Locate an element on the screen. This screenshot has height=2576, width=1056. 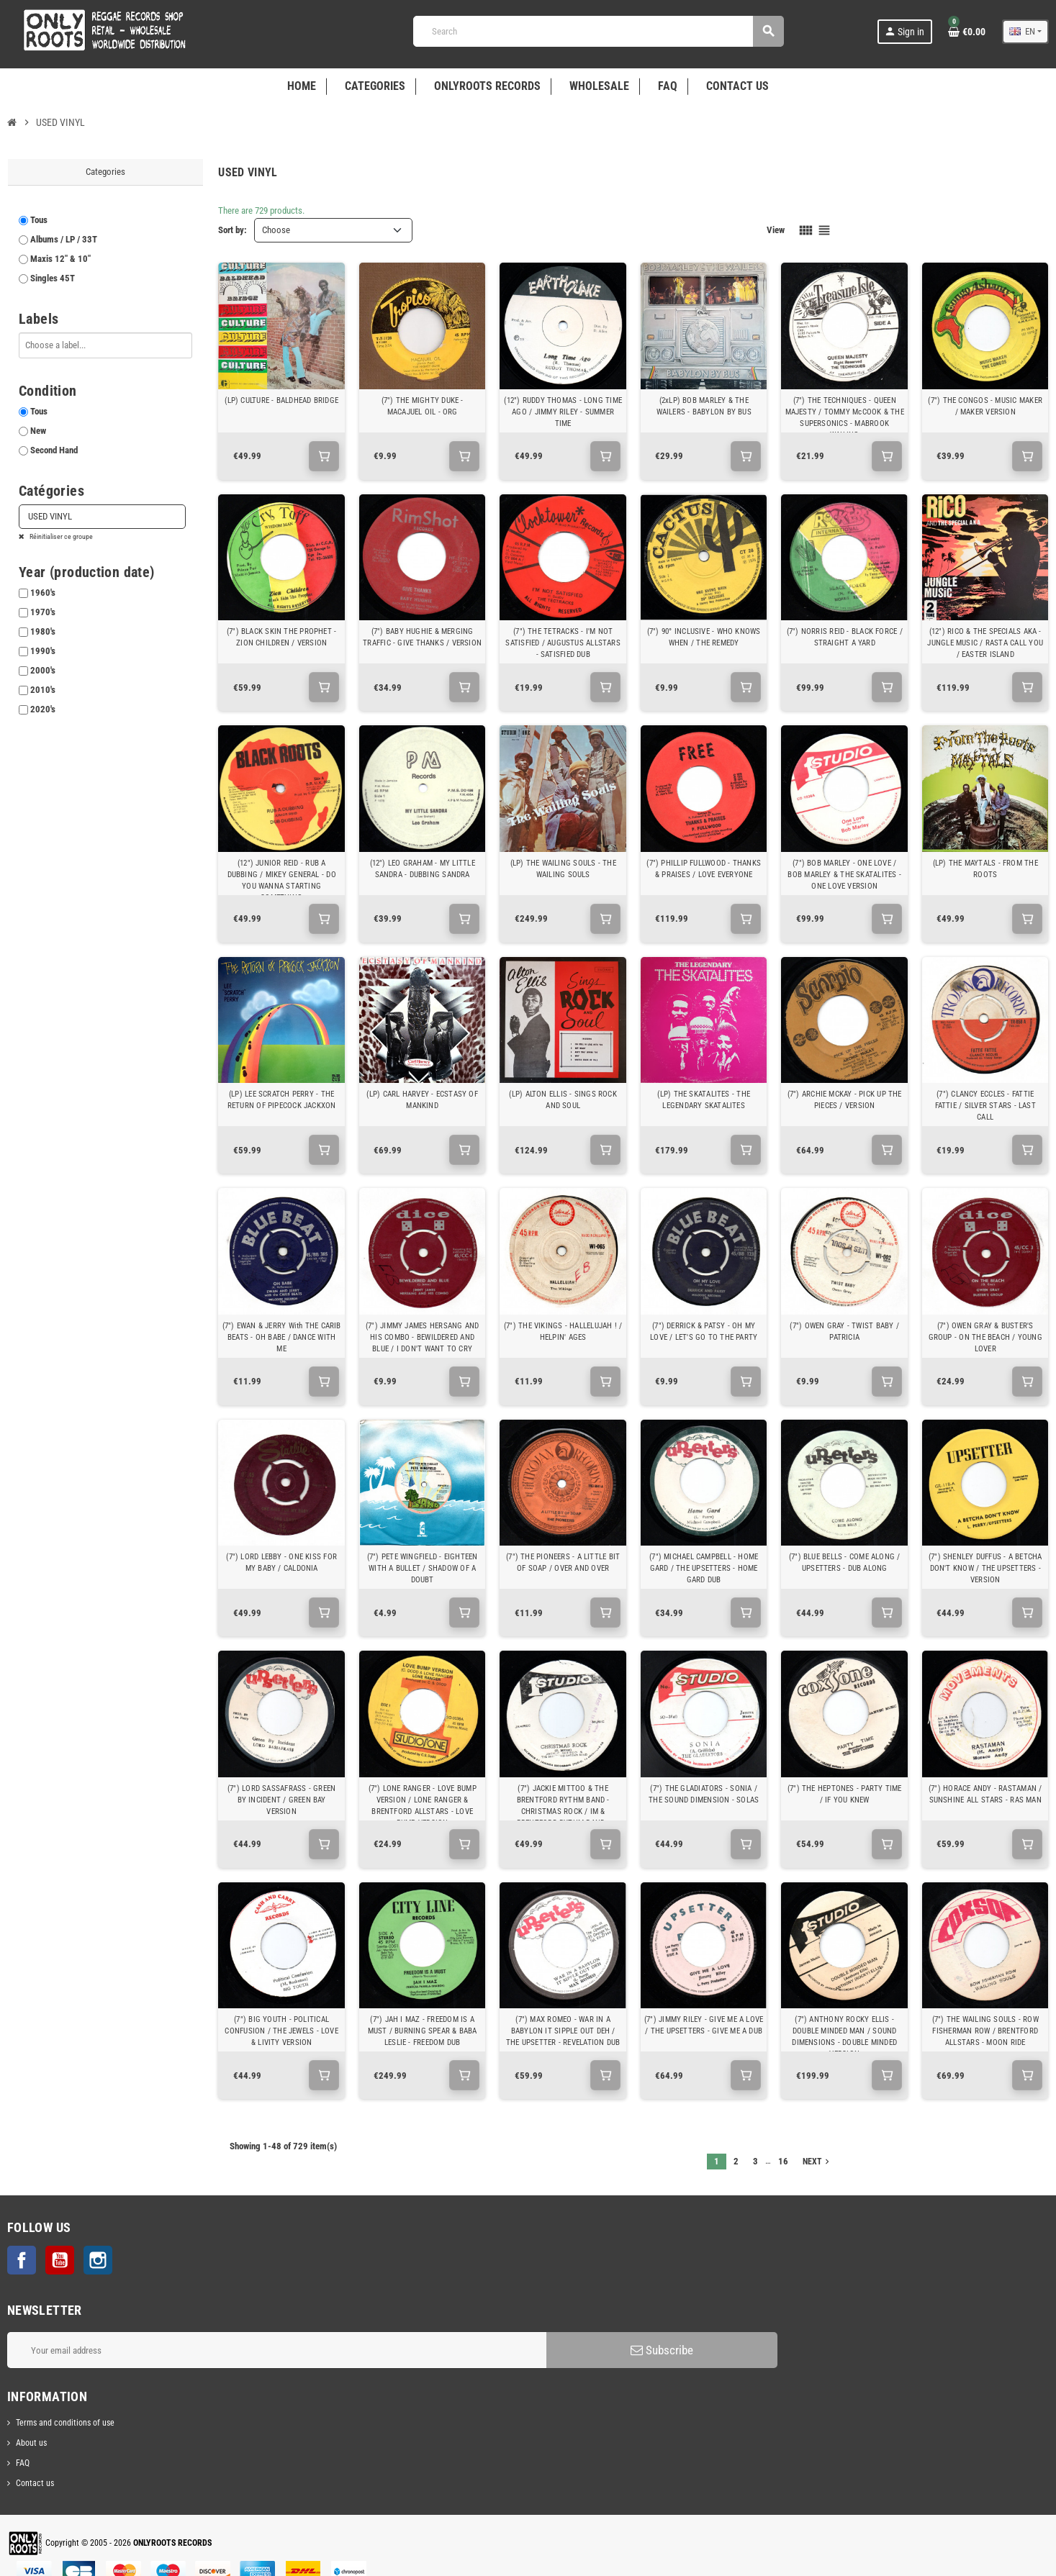
(7") JAH I MAZ - FREEDOM IS A MUST / BURNING SPEAR & BABA LESLIE - FREEDOM DUB is located at coordinates (422, 2031).